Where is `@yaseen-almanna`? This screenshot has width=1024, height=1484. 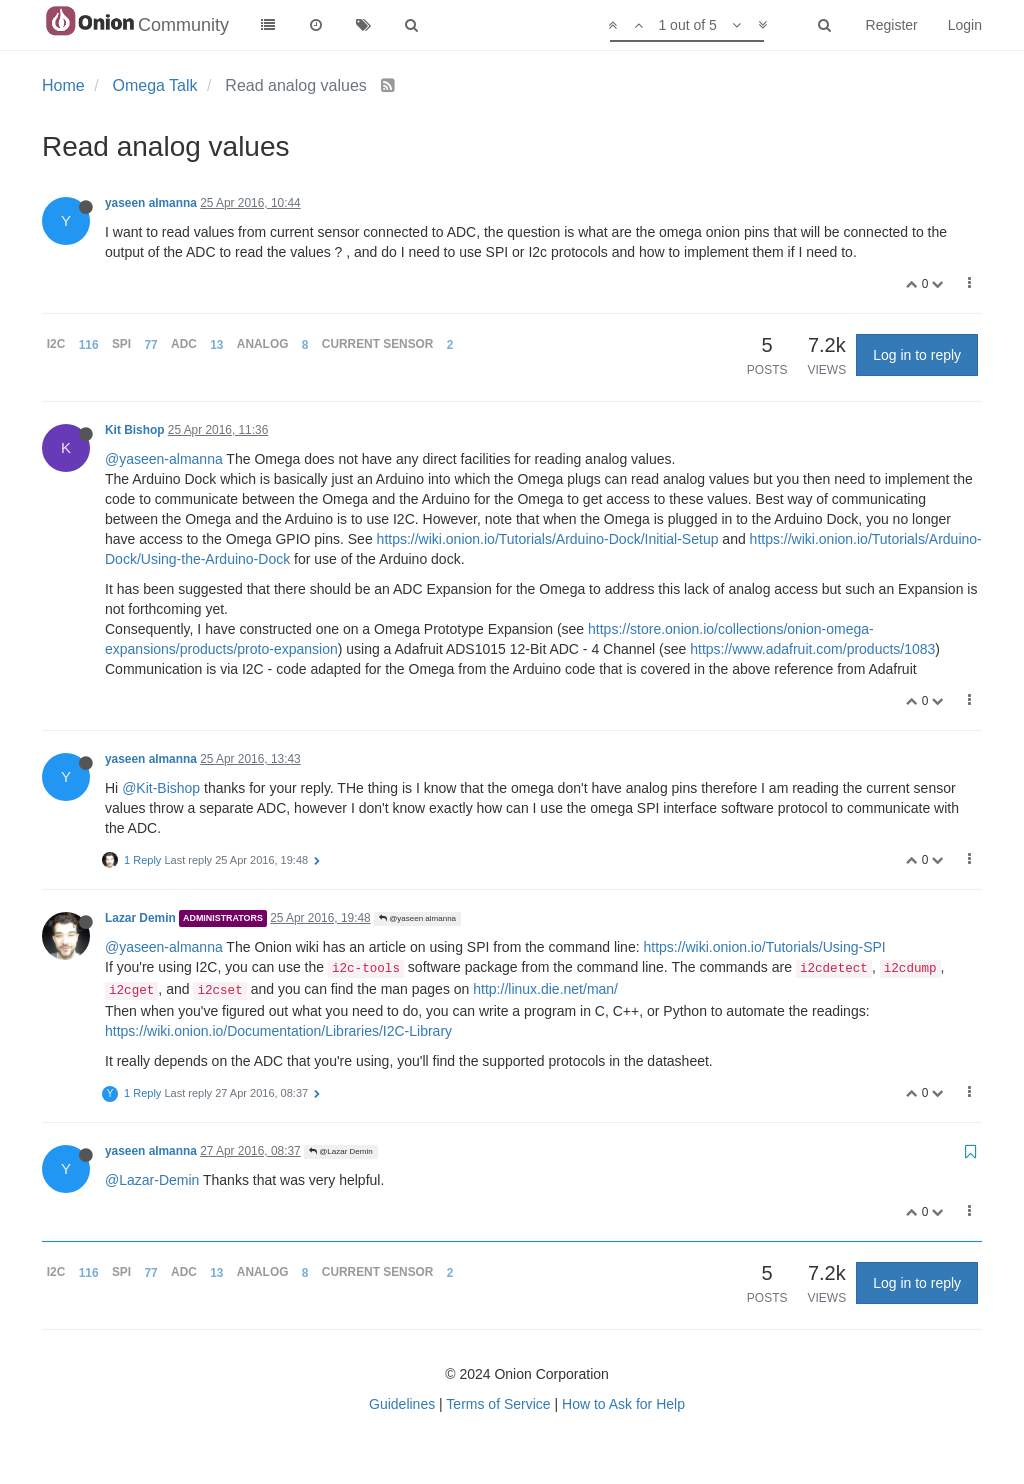
@yaseen-almanna is located at coordinates (164, 459).